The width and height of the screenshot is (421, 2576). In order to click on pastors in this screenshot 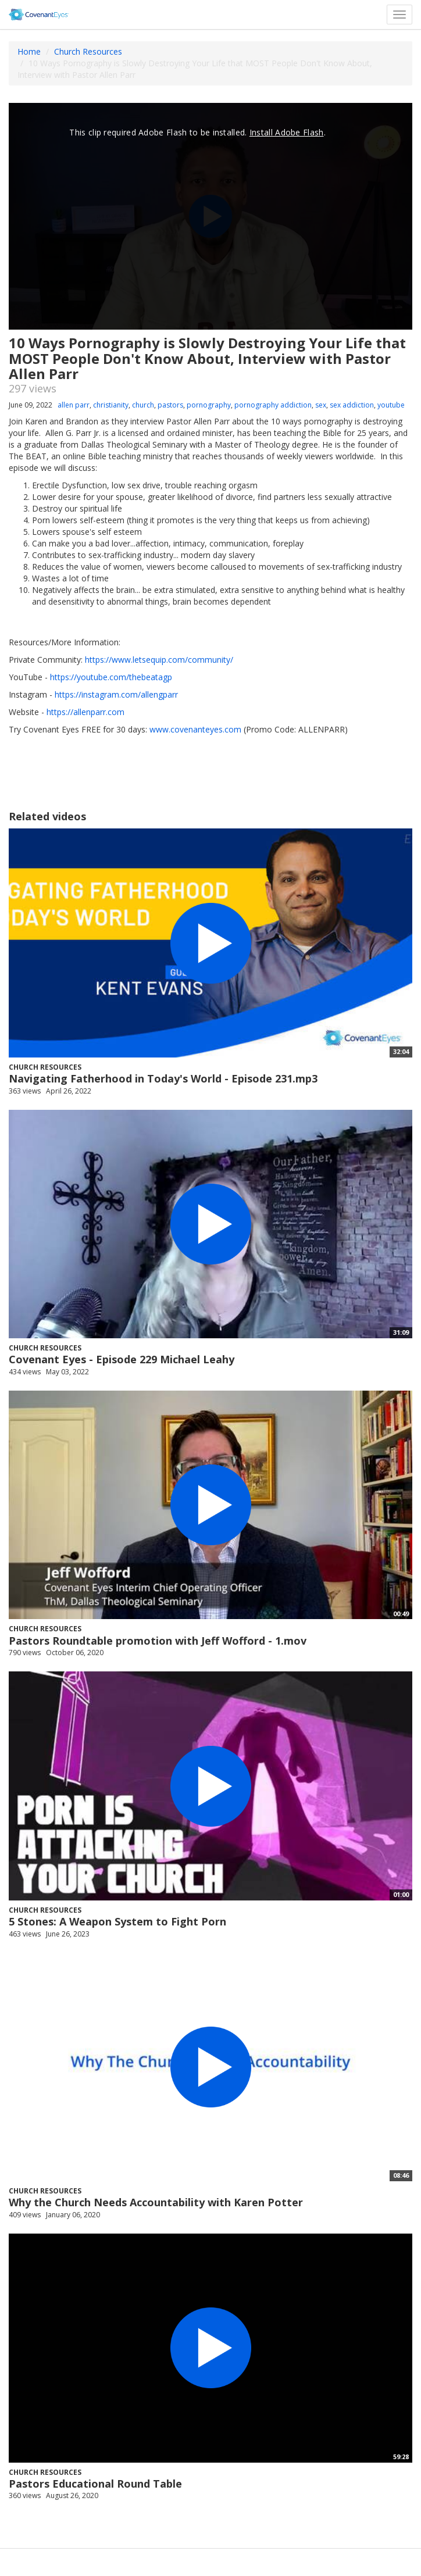, I will do `click(170, 405)`.